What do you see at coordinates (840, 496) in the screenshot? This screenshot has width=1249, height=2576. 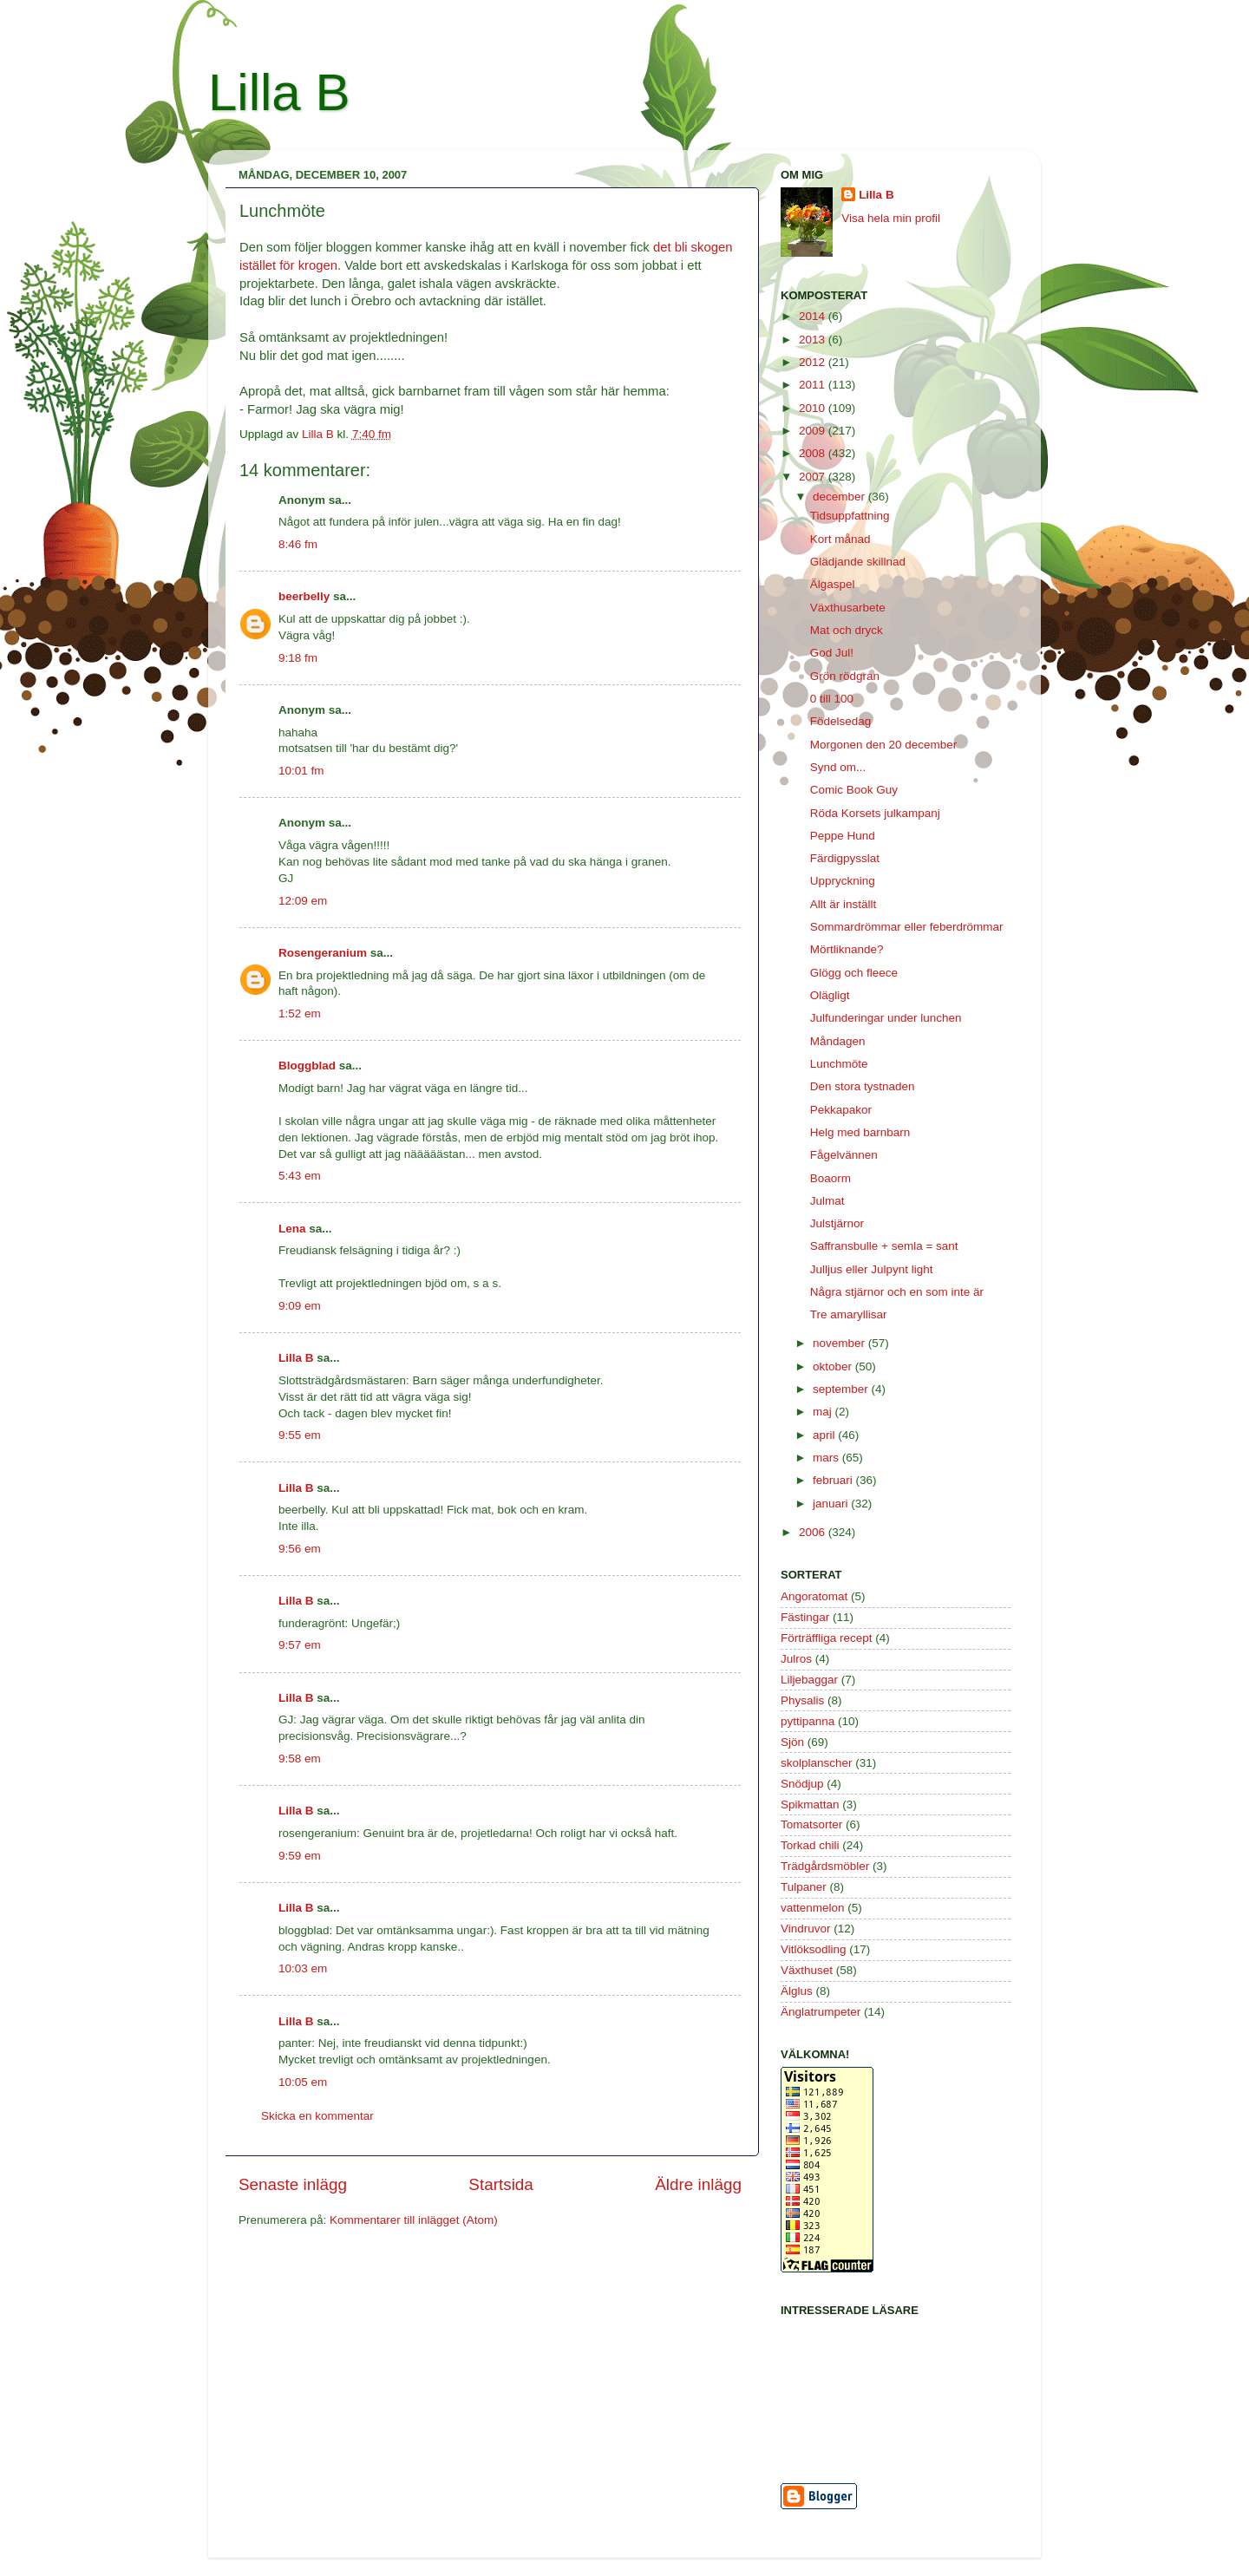 I see `december` at bounding box center [840, 496].